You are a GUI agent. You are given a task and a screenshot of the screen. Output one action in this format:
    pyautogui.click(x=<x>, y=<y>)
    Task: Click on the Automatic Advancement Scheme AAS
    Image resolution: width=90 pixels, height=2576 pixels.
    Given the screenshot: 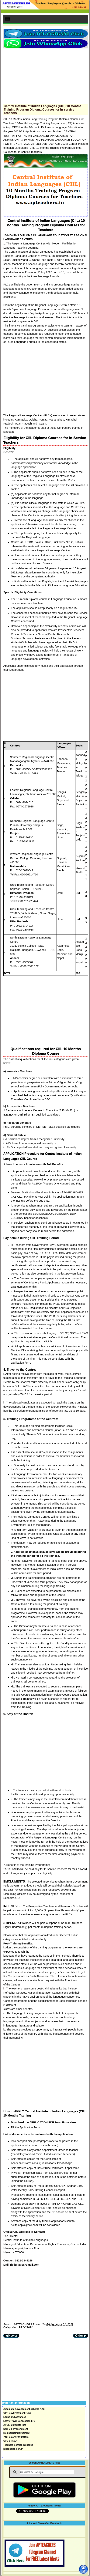 What is the action you would take?
    pyautogui.click(x=24, y=2409)
    